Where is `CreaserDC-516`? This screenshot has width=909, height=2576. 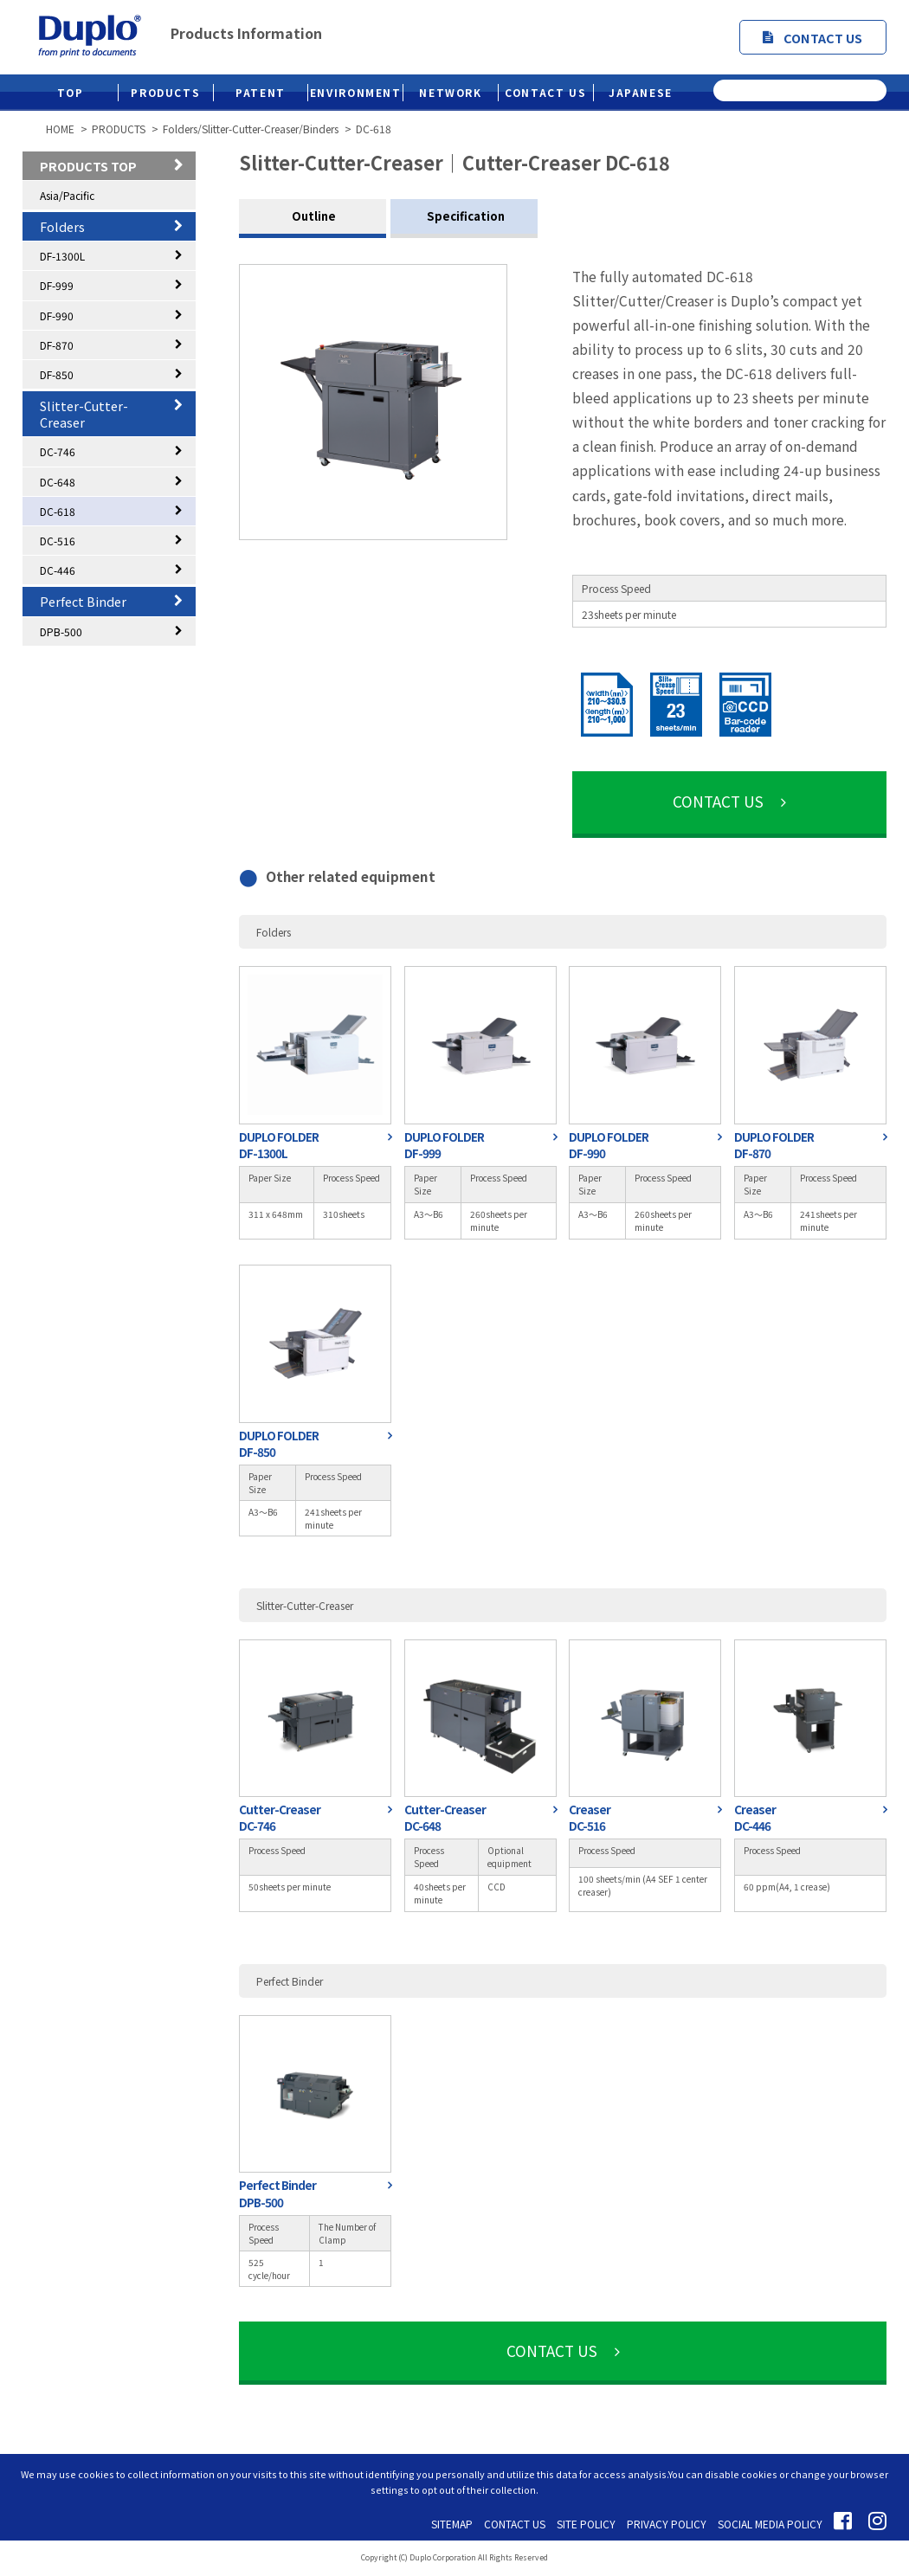
CreaserDC-516 is located at coordinates (589, 1817).